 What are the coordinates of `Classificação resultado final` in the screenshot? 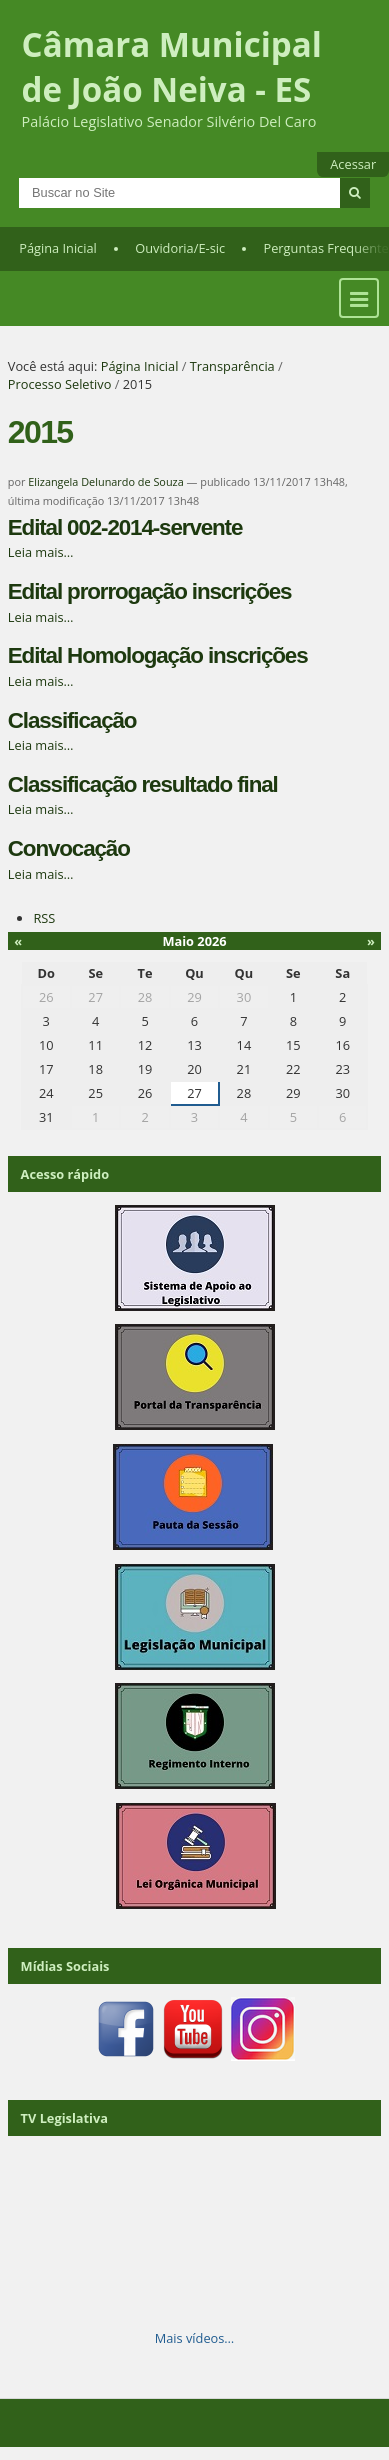 It's located at (143, 784).